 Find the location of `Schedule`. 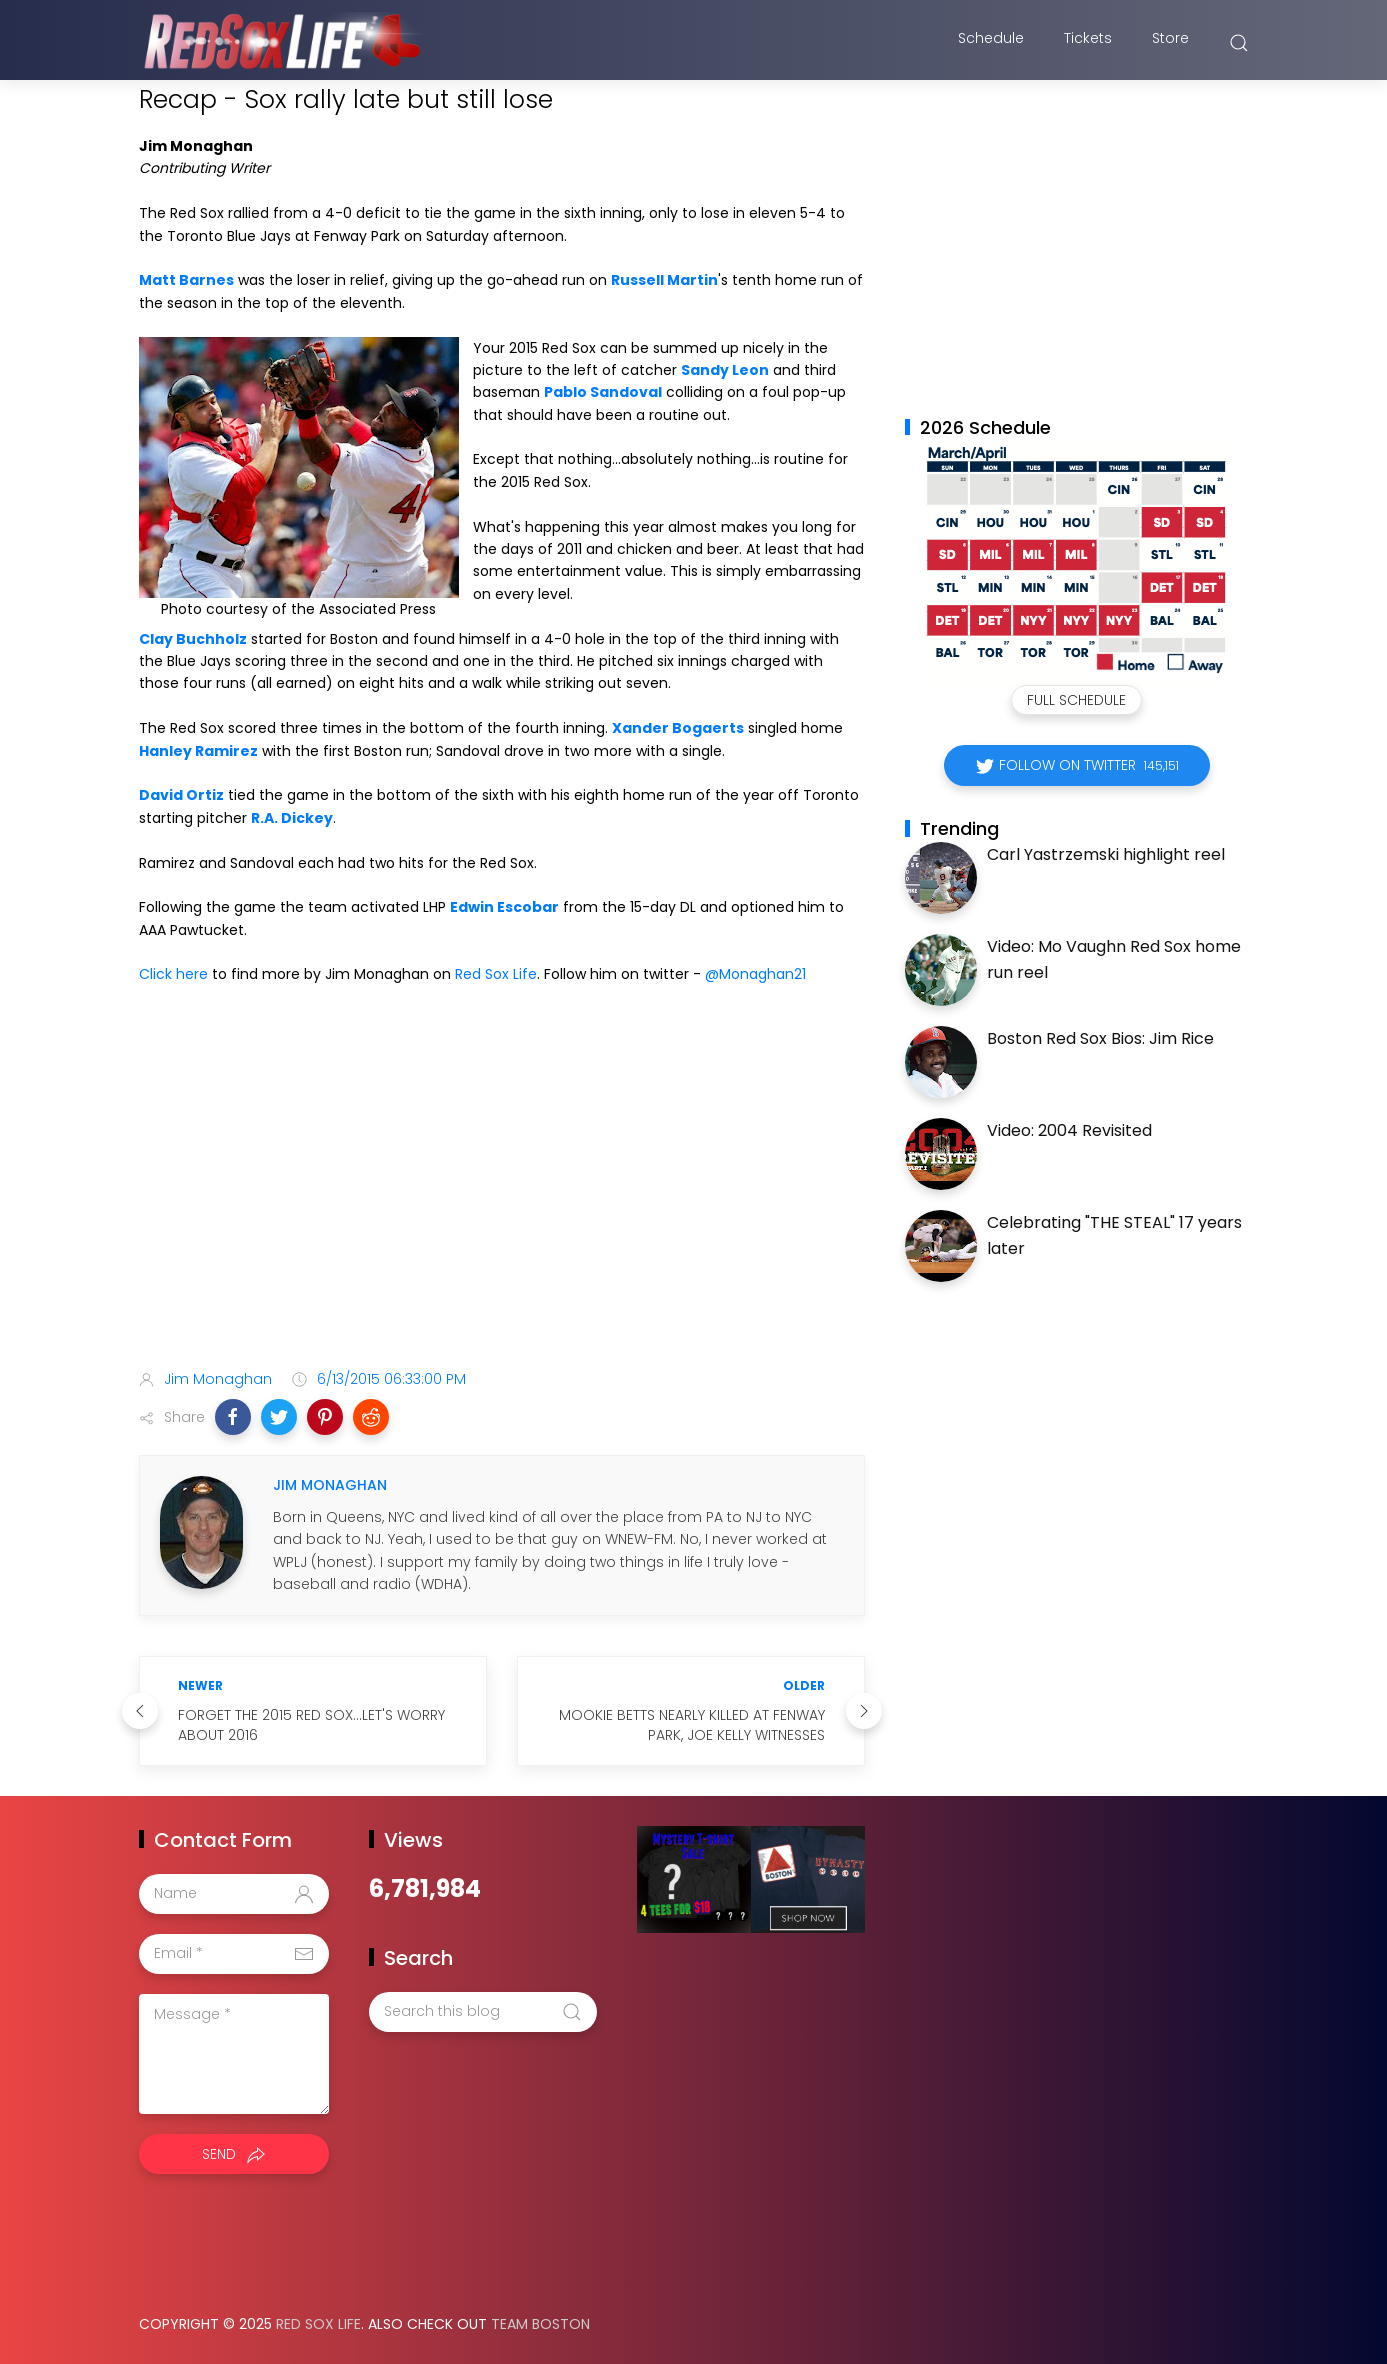

Schedule is located at coordinates (991, 43).